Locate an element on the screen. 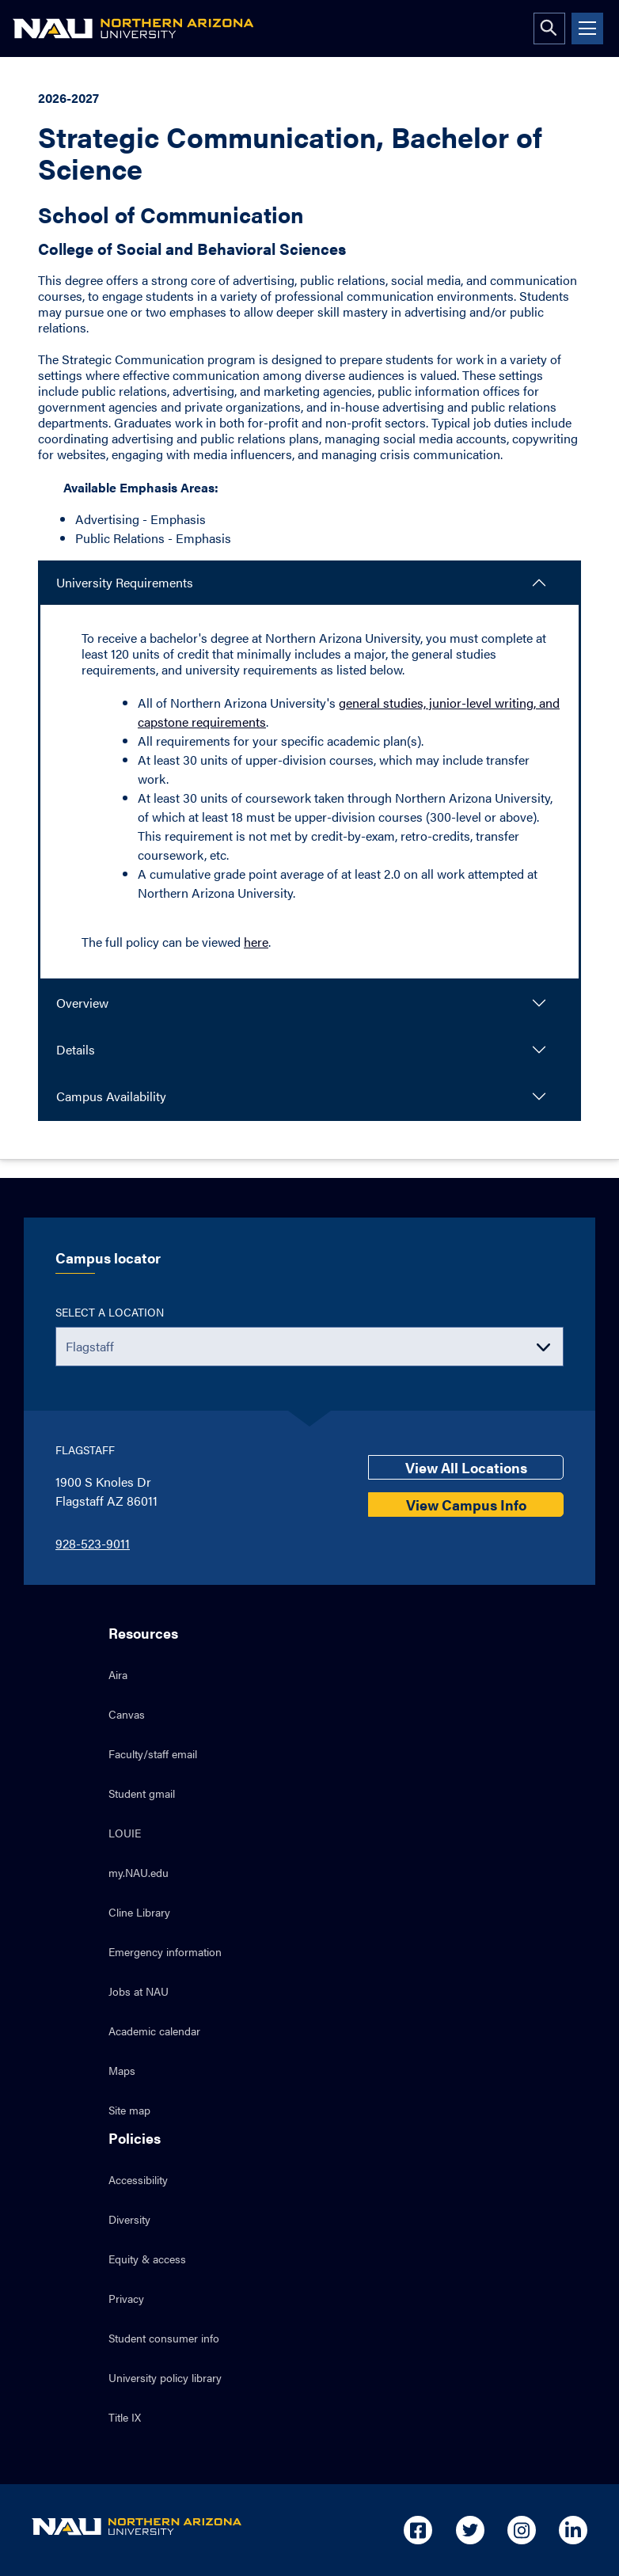 This screenshot has height=2576, width=619. Campus Availability is located at coordinates (111, 1096).